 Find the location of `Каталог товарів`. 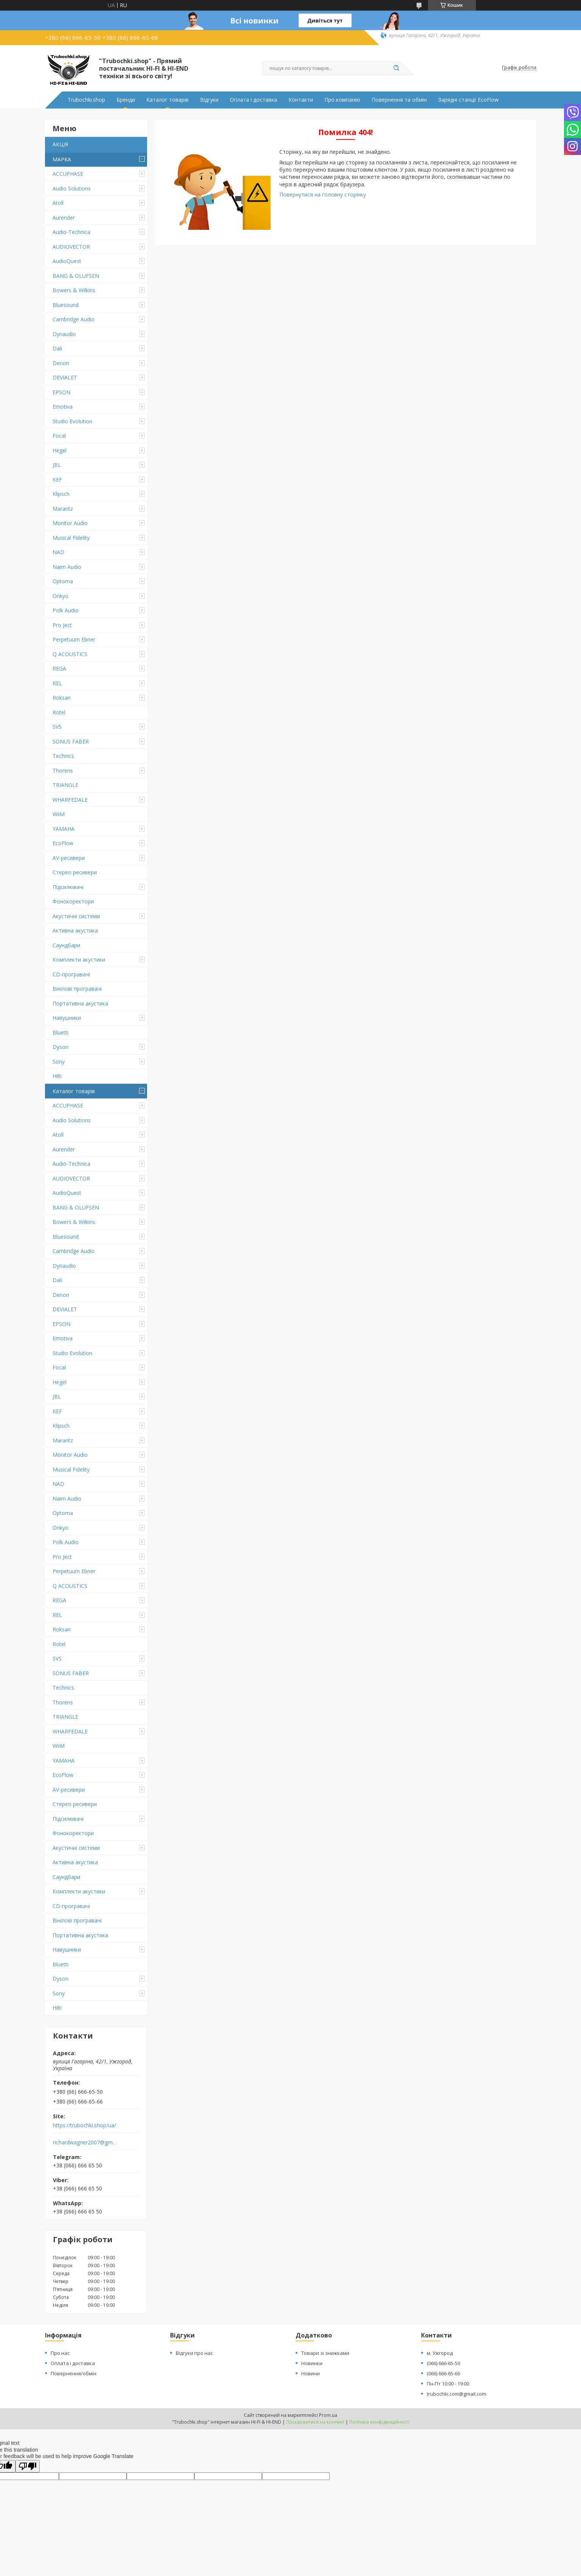

Каталог товарів is located at coordinates (167, 99).